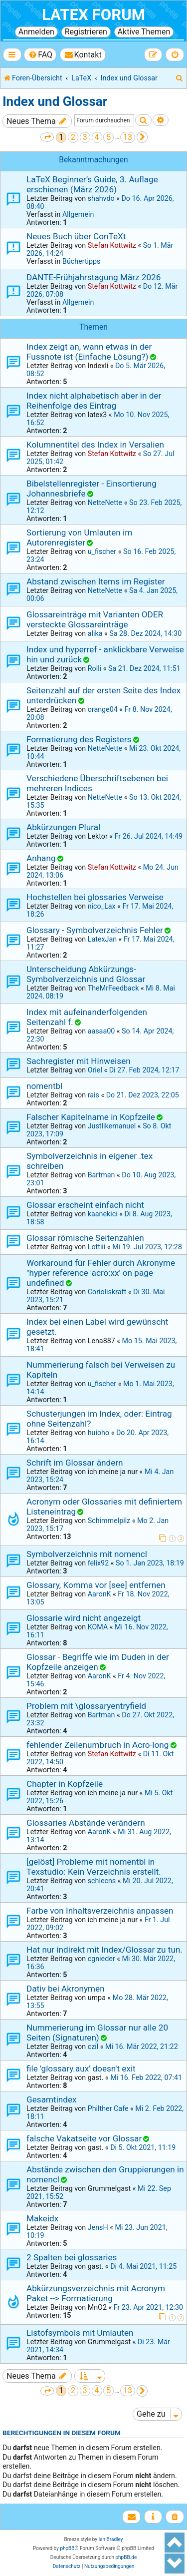 This screenshot has width=187, height=2576. What do you see at coordinates (110, 2539) in the screenshot?
I see `Ian Bradley` at bounding box center [110, 2539].